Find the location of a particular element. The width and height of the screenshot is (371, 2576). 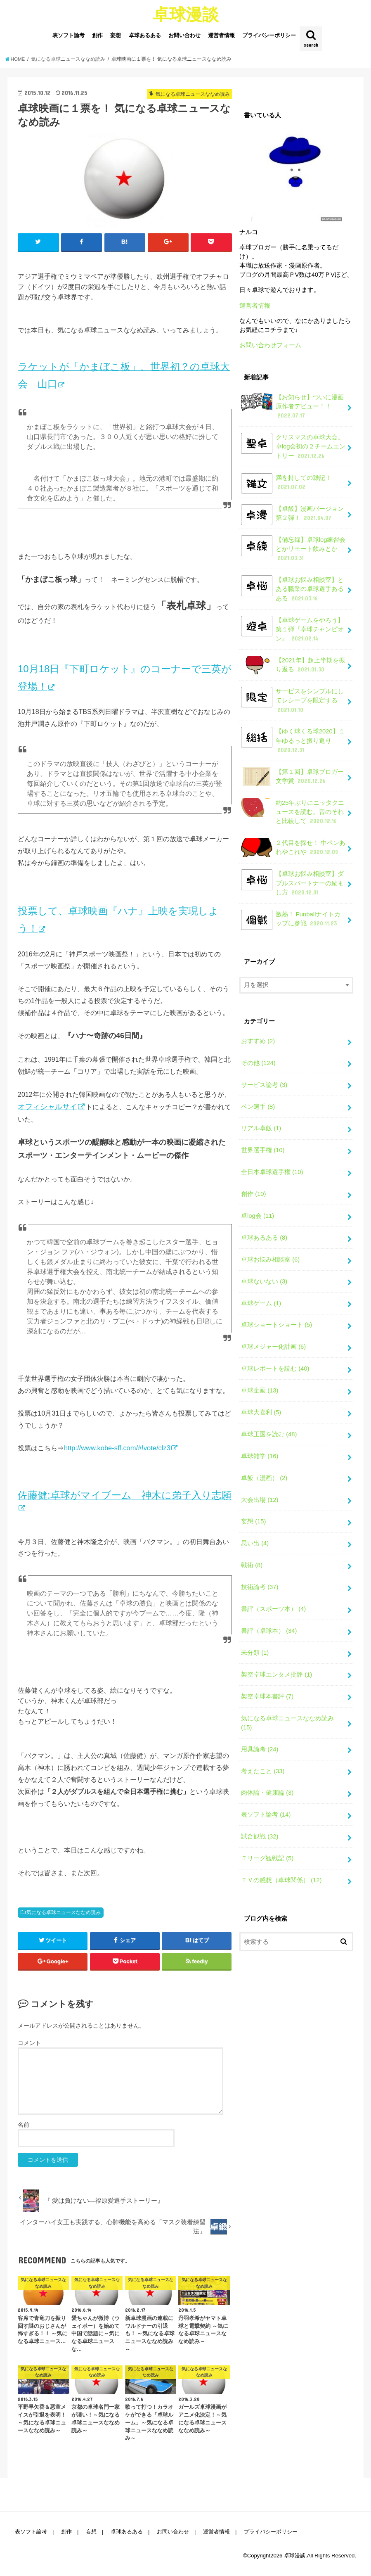

【お知らせ】ついに漫画原作者デビュー！！ is located at coordinates (292, 406).